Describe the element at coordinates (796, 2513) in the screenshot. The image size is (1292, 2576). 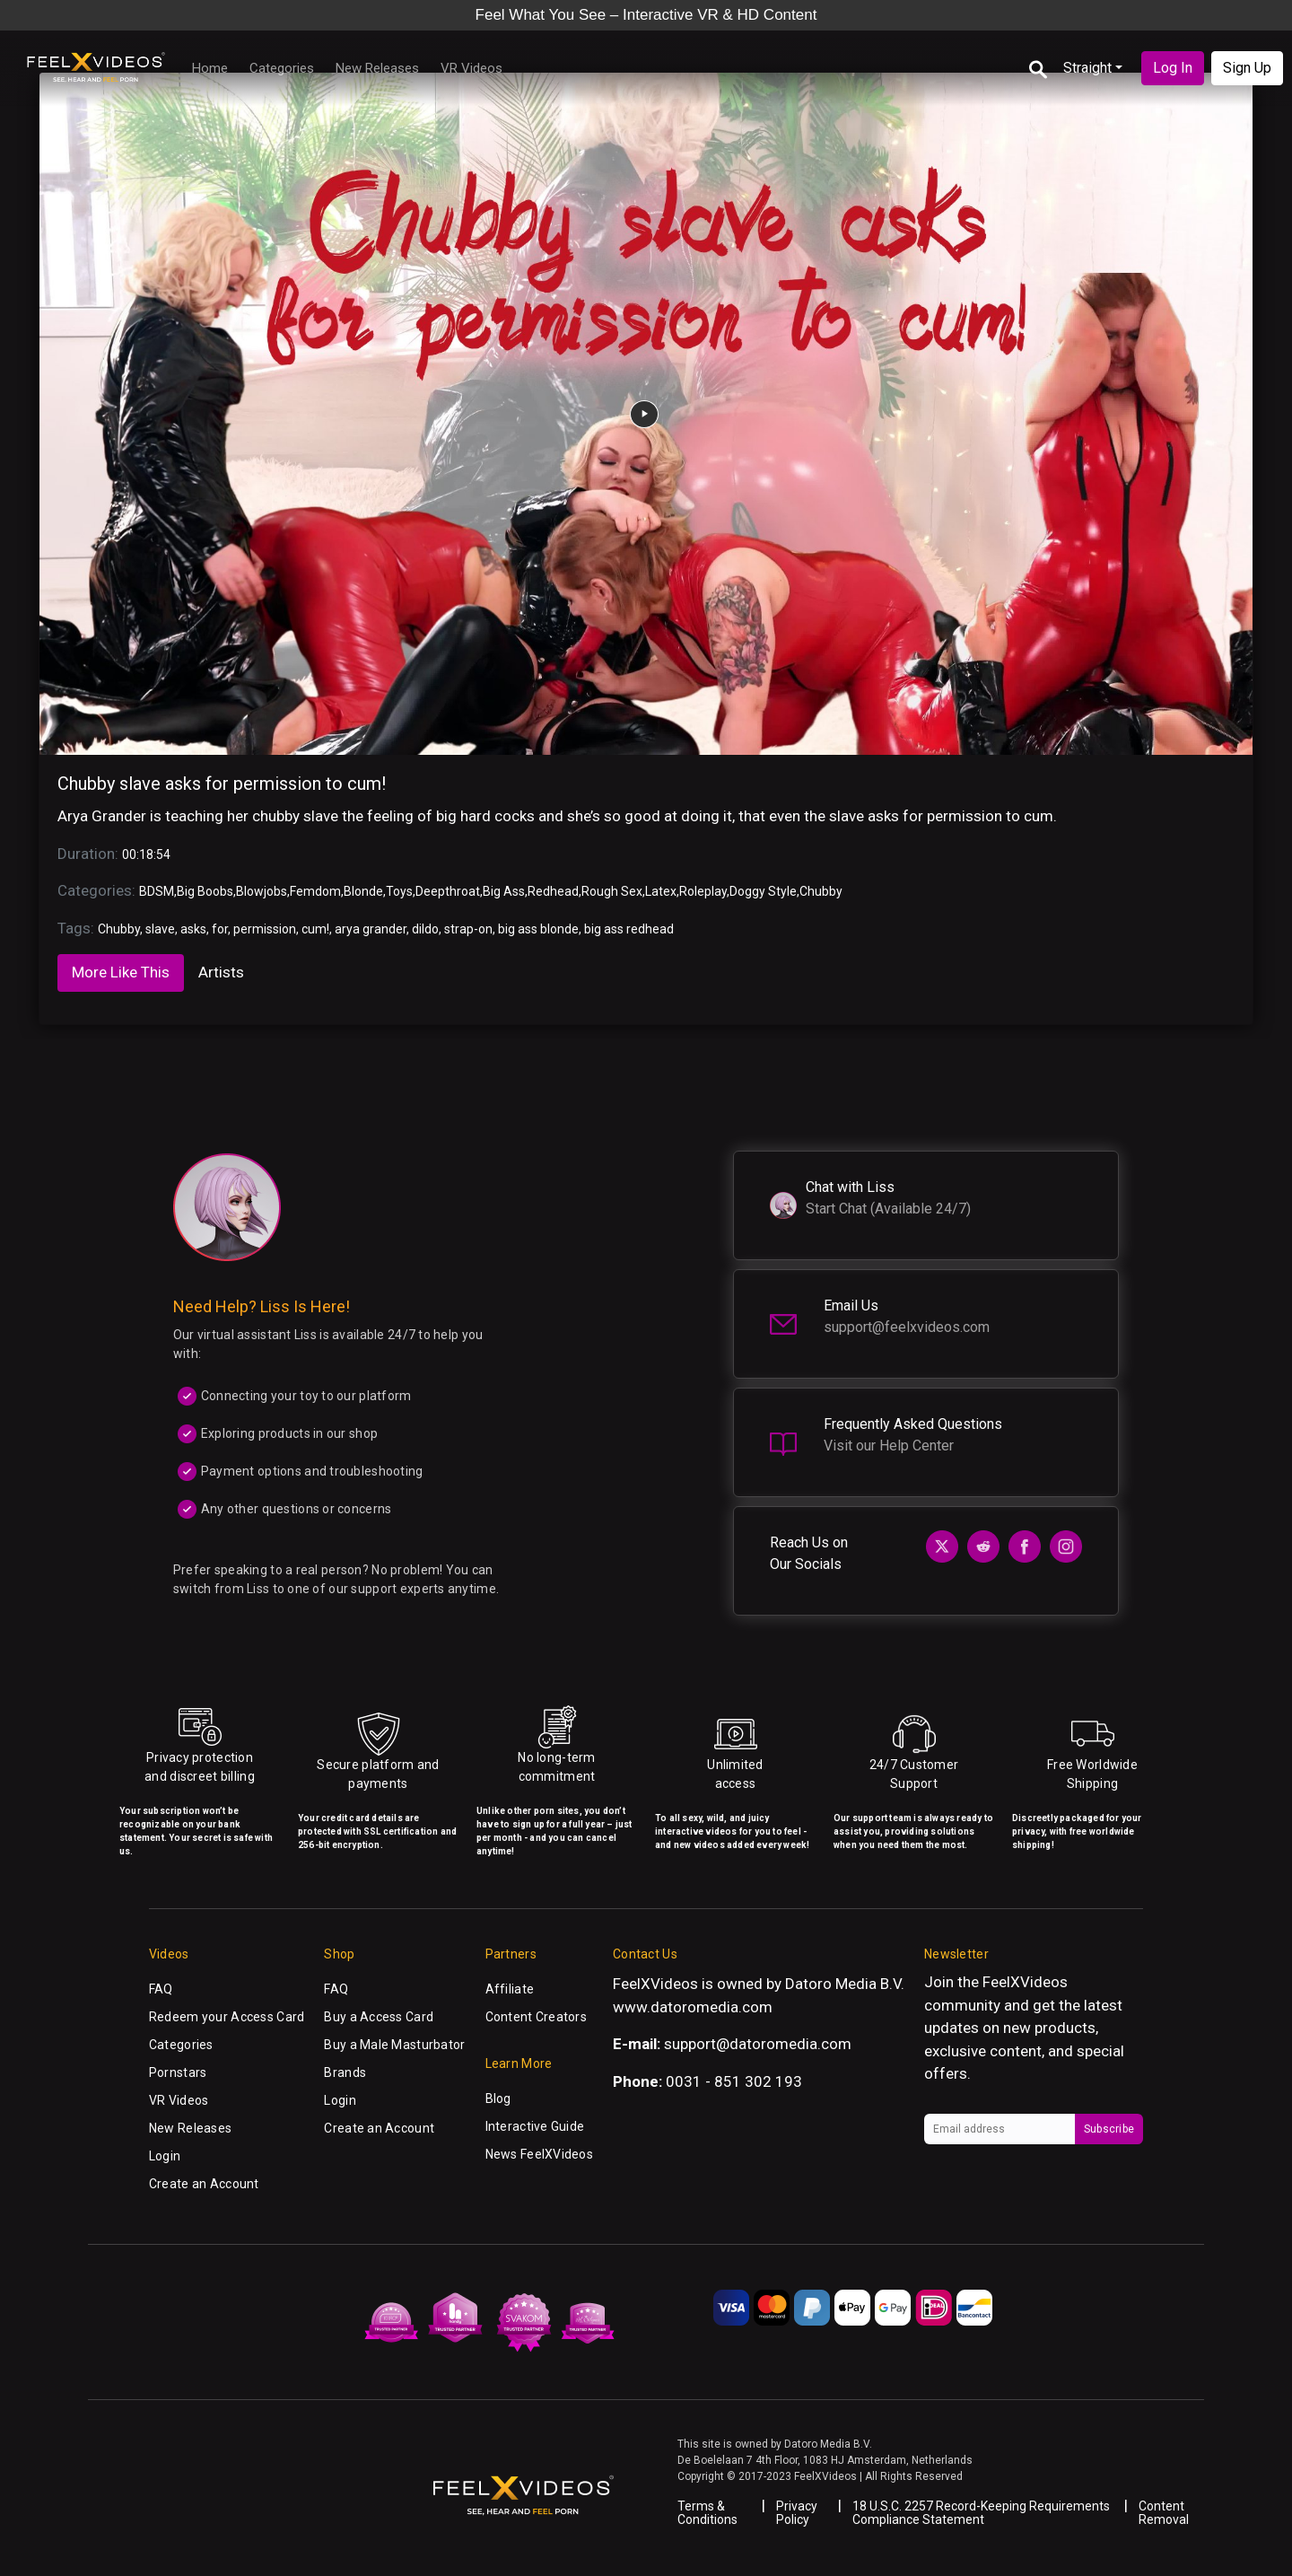
I see `Privacy Policy` at that location.